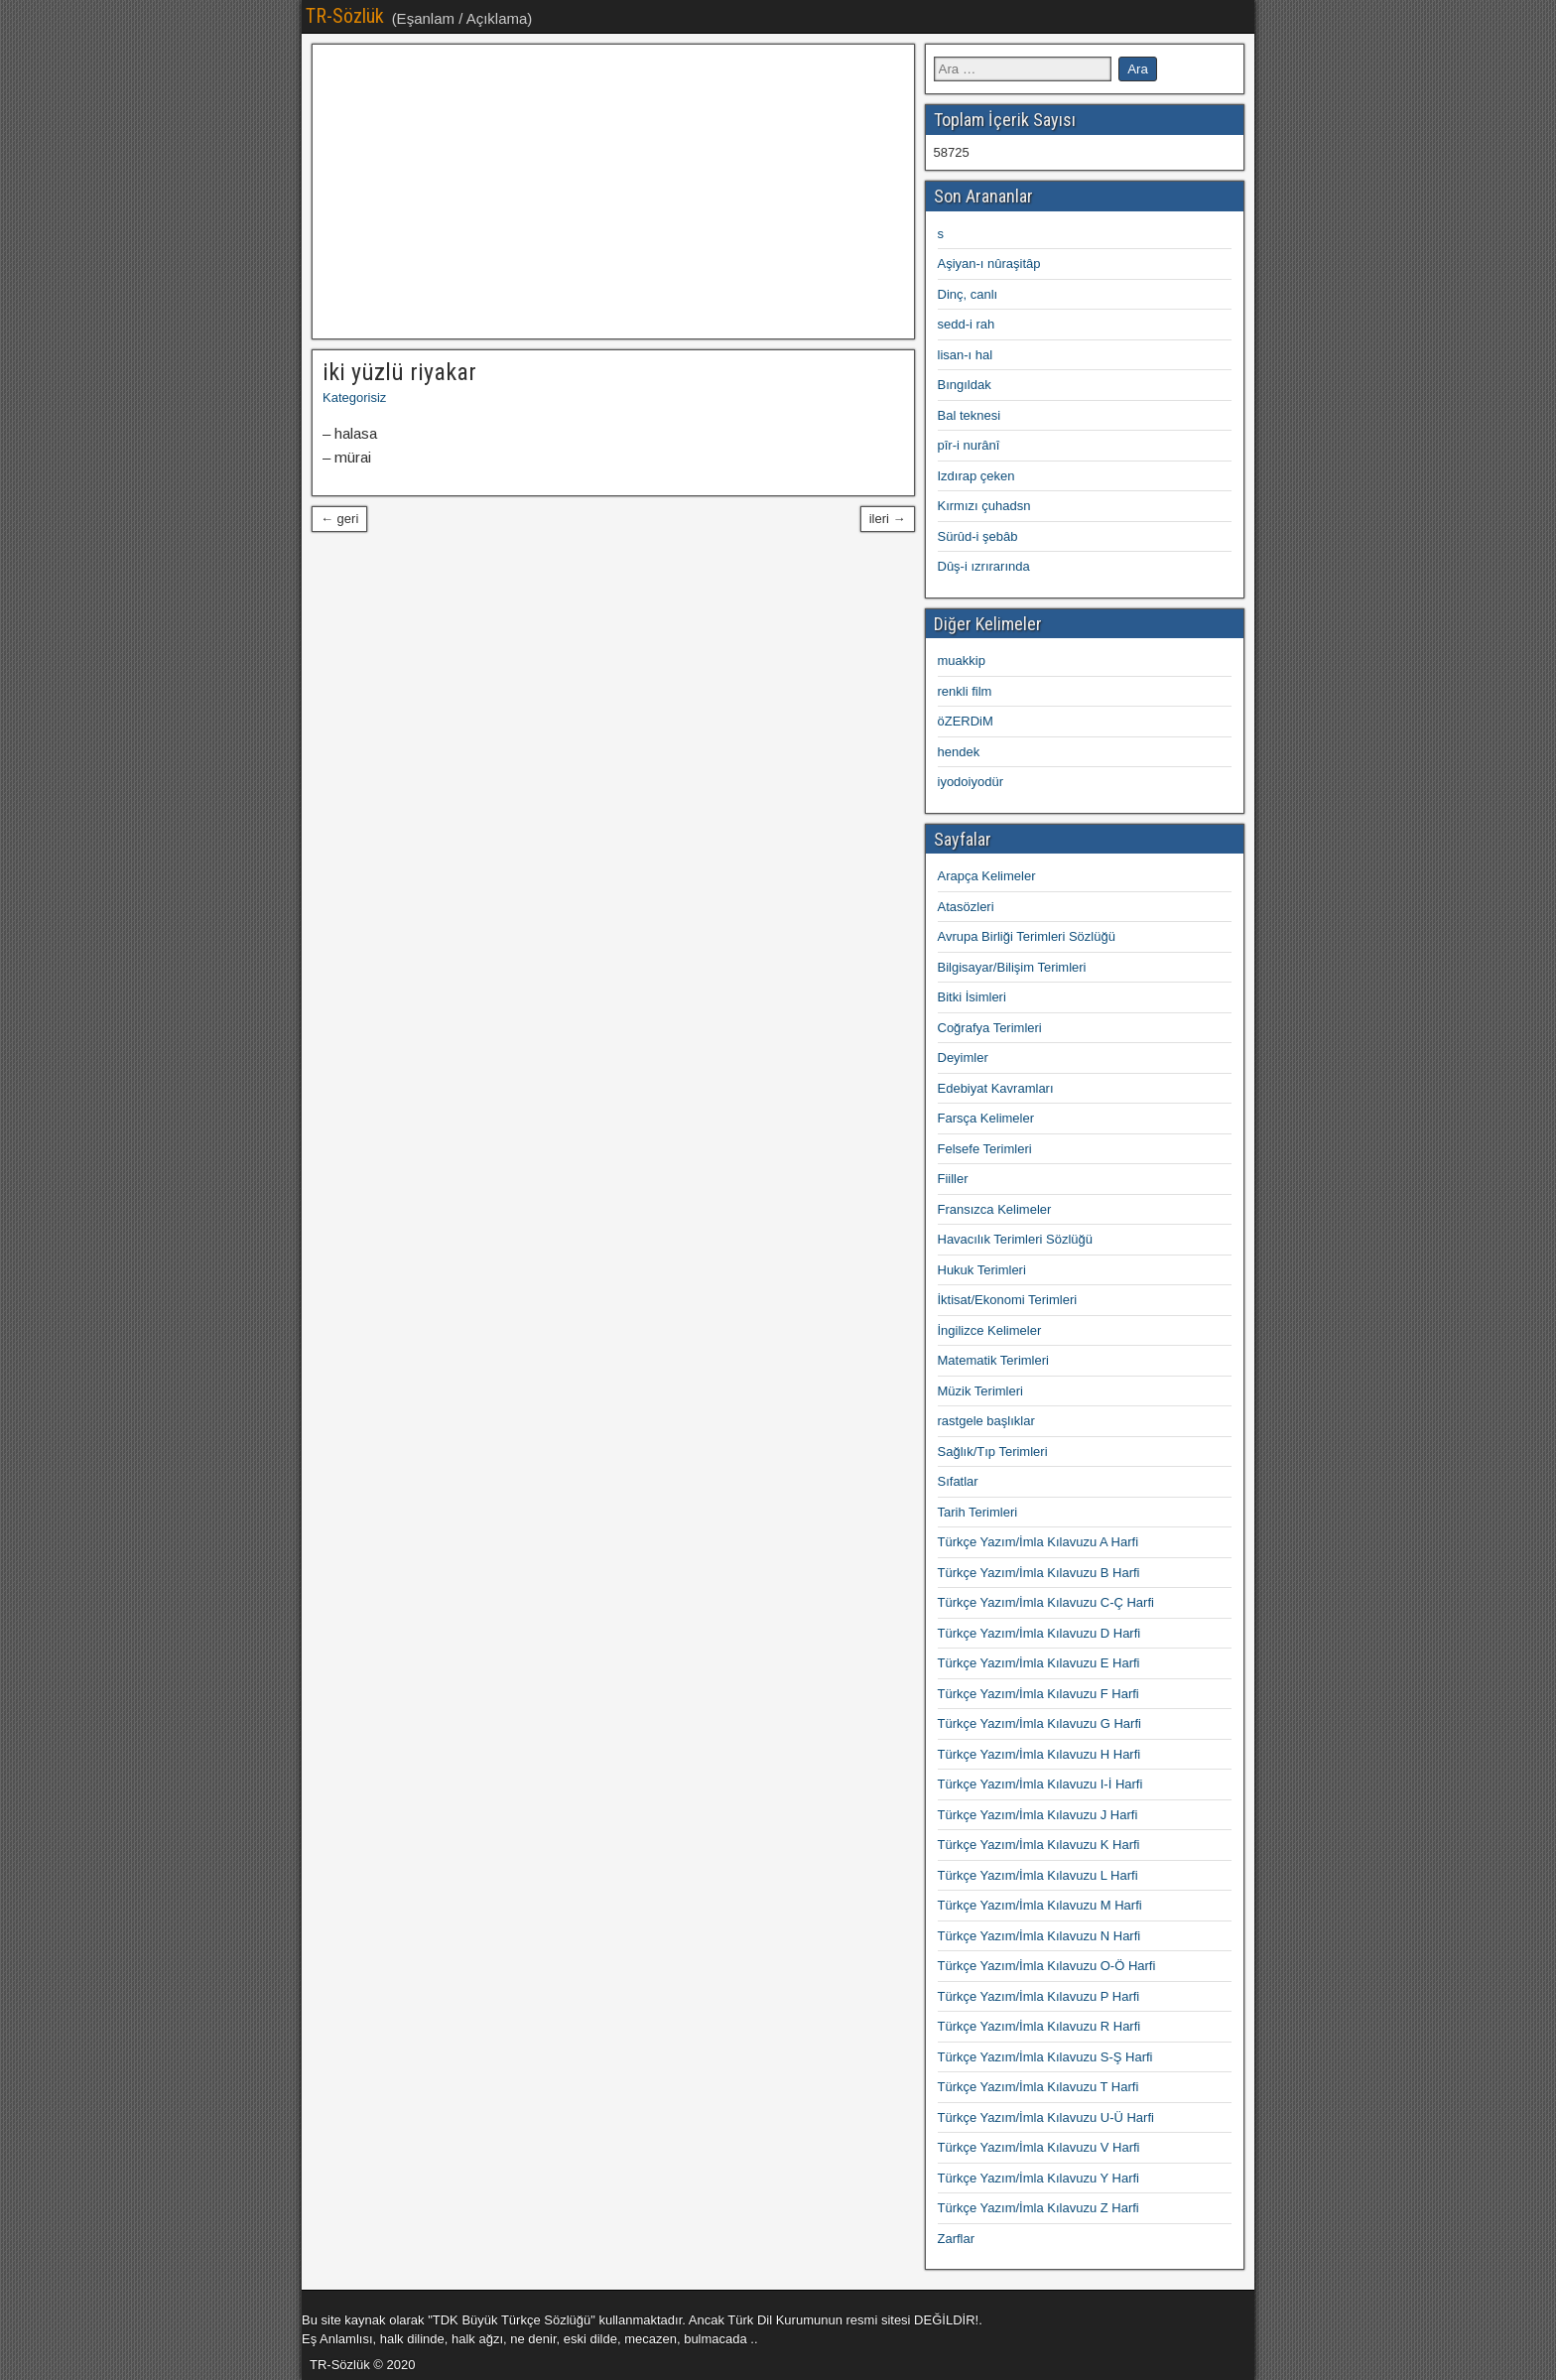 The width and height of the screenshot is (1556, 2380). Describe the element at coordinates (1047, 1965) in the screenshot. I see `Türkçe Yazım/İmla Kılavuzu O-Ö Harfi` at that location.